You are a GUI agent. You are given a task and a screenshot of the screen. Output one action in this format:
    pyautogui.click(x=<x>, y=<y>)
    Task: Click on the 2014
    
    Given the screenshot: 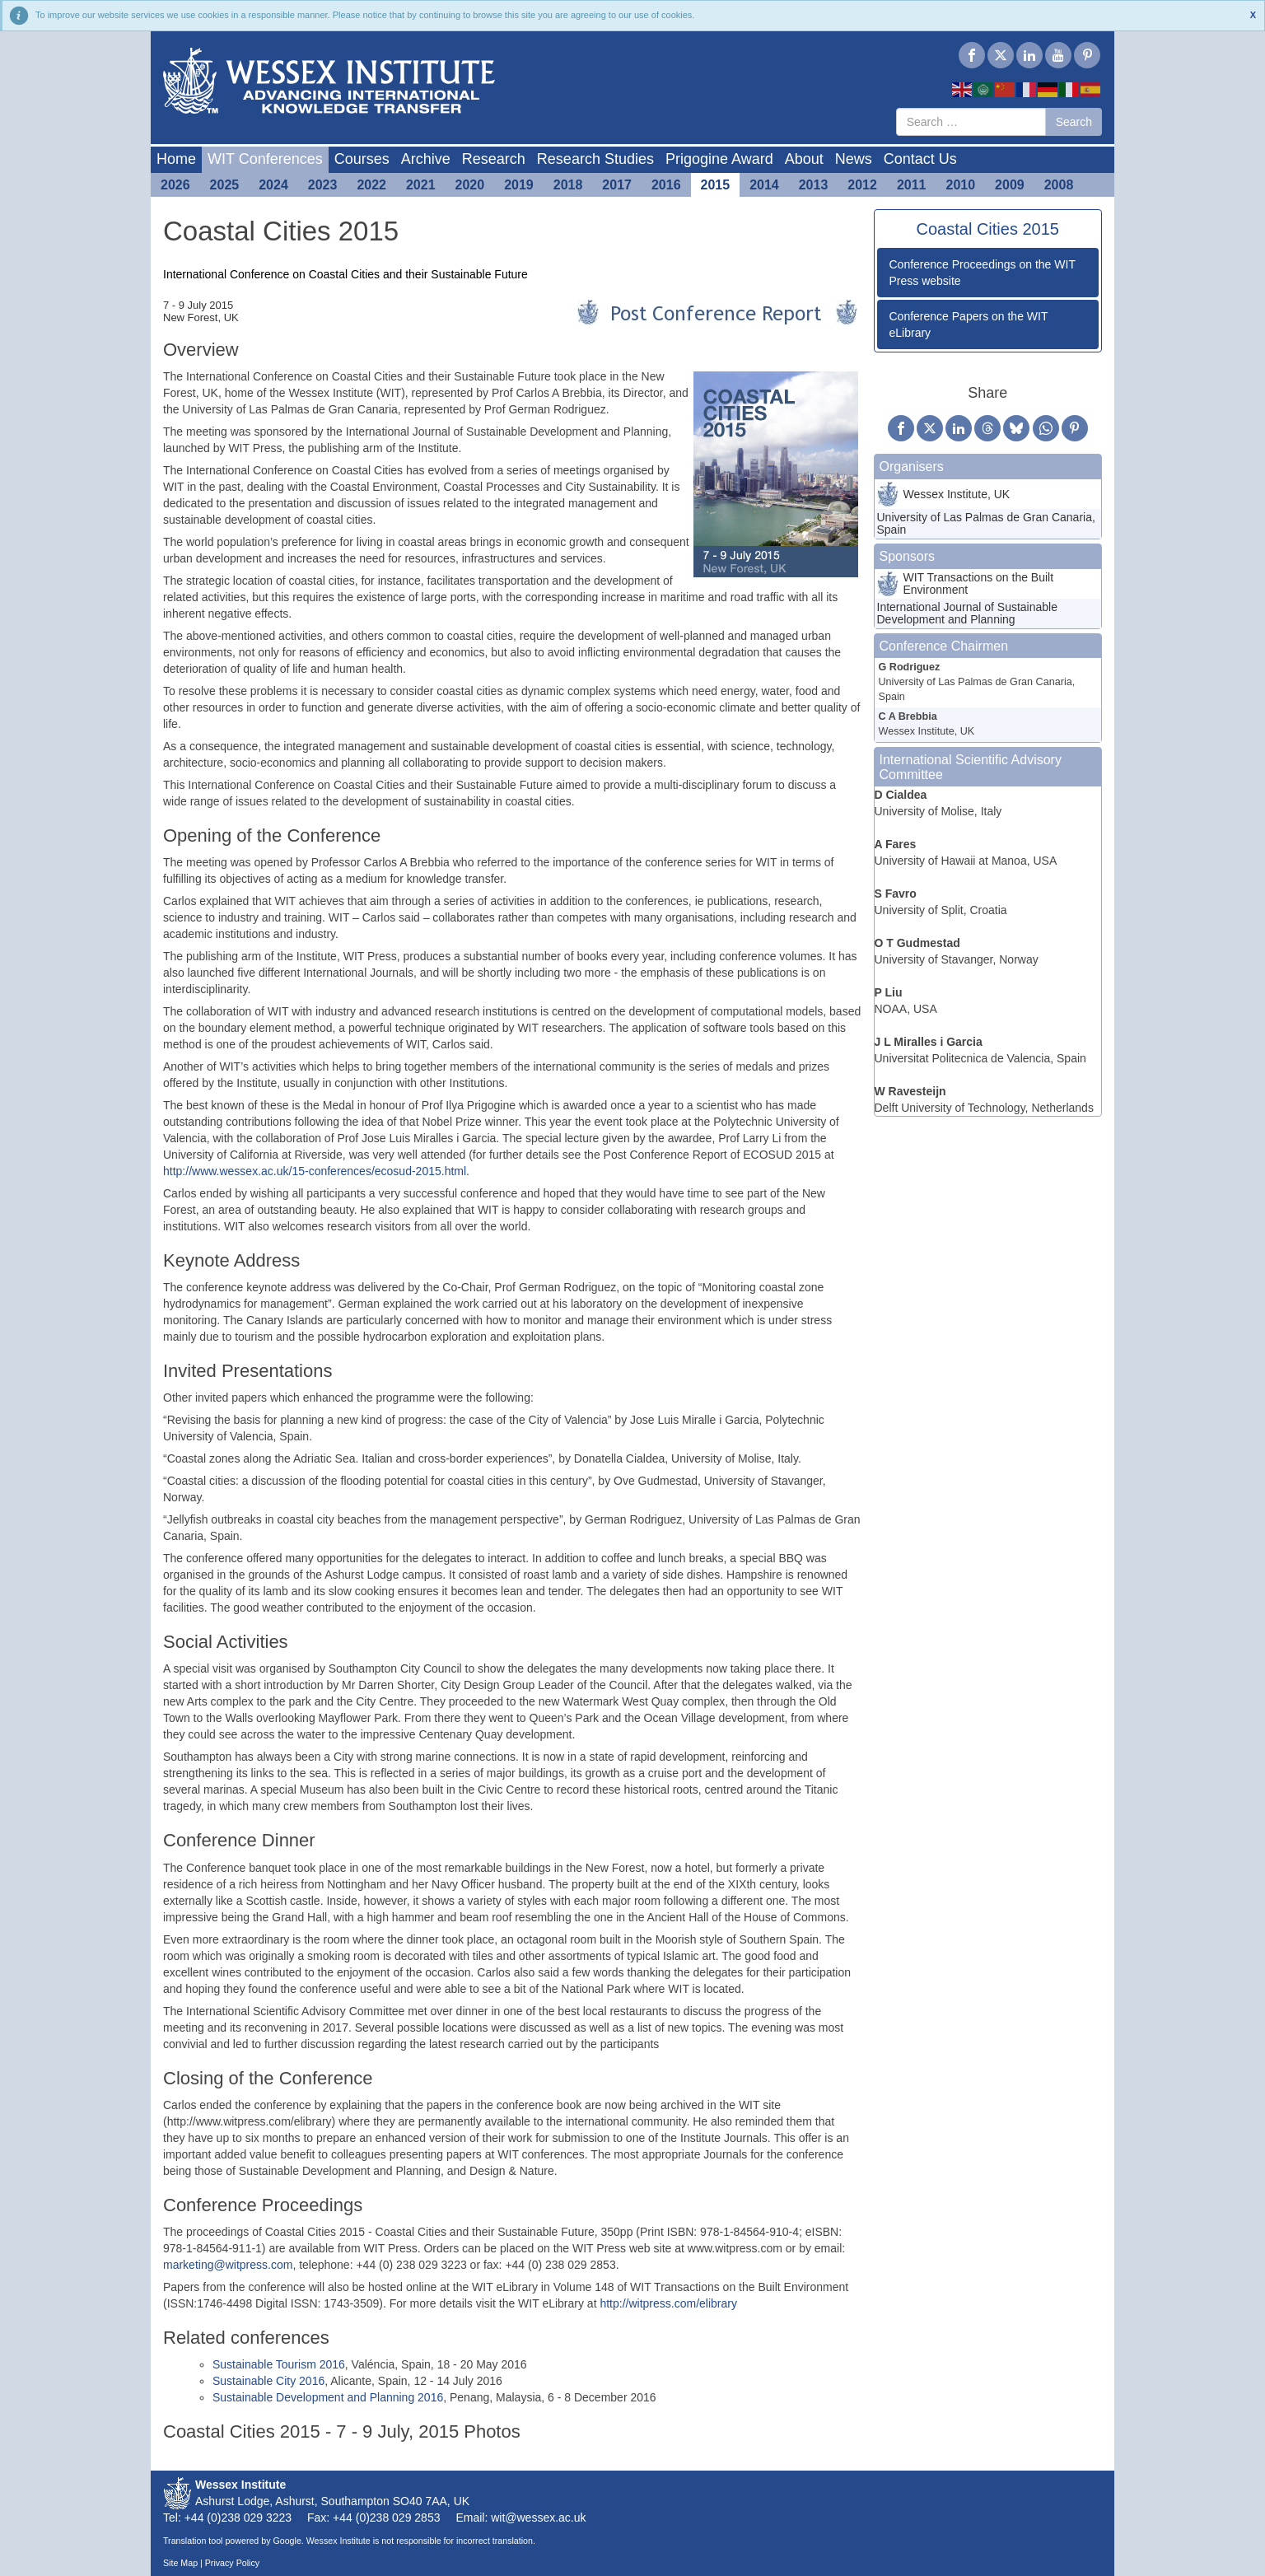 What is the action you would take?
    pyautogui.click(x=764, y=185)
    